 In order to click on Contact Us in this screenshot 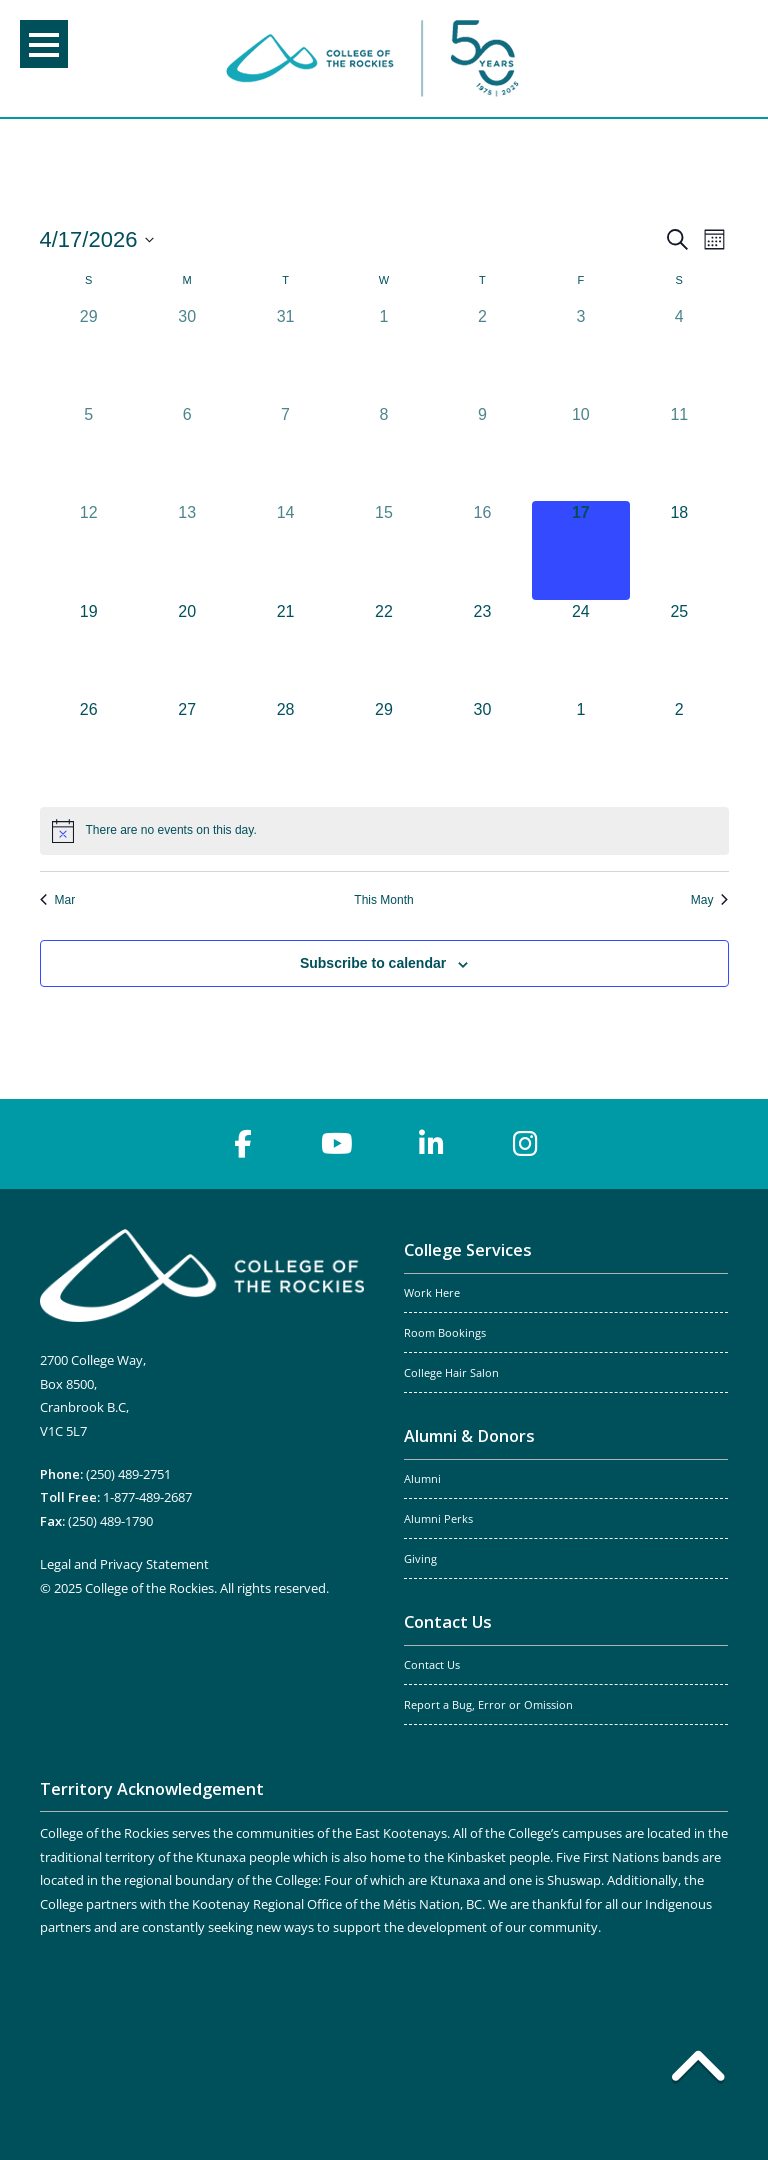, I will do `click(448, 1622)`.